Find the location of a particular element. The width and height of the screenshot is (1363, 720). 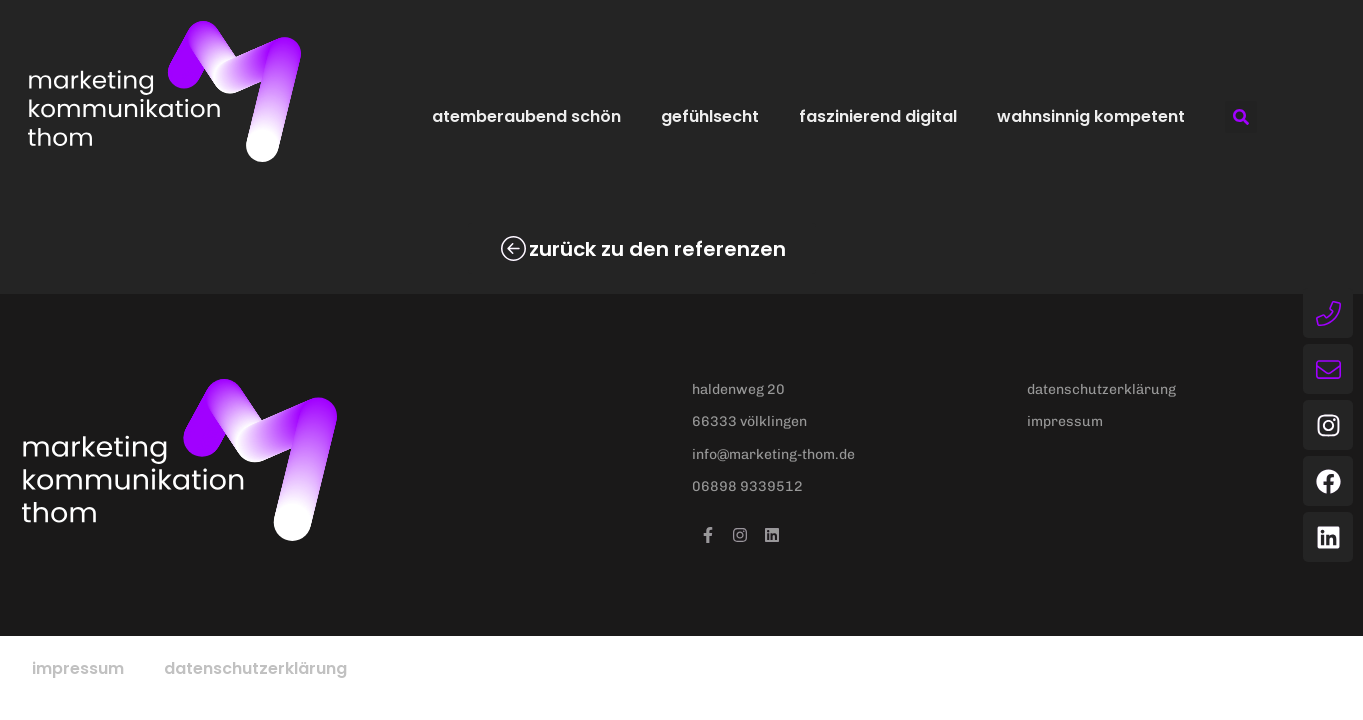

atemberaubend schön is located at coordinates (526, 116).